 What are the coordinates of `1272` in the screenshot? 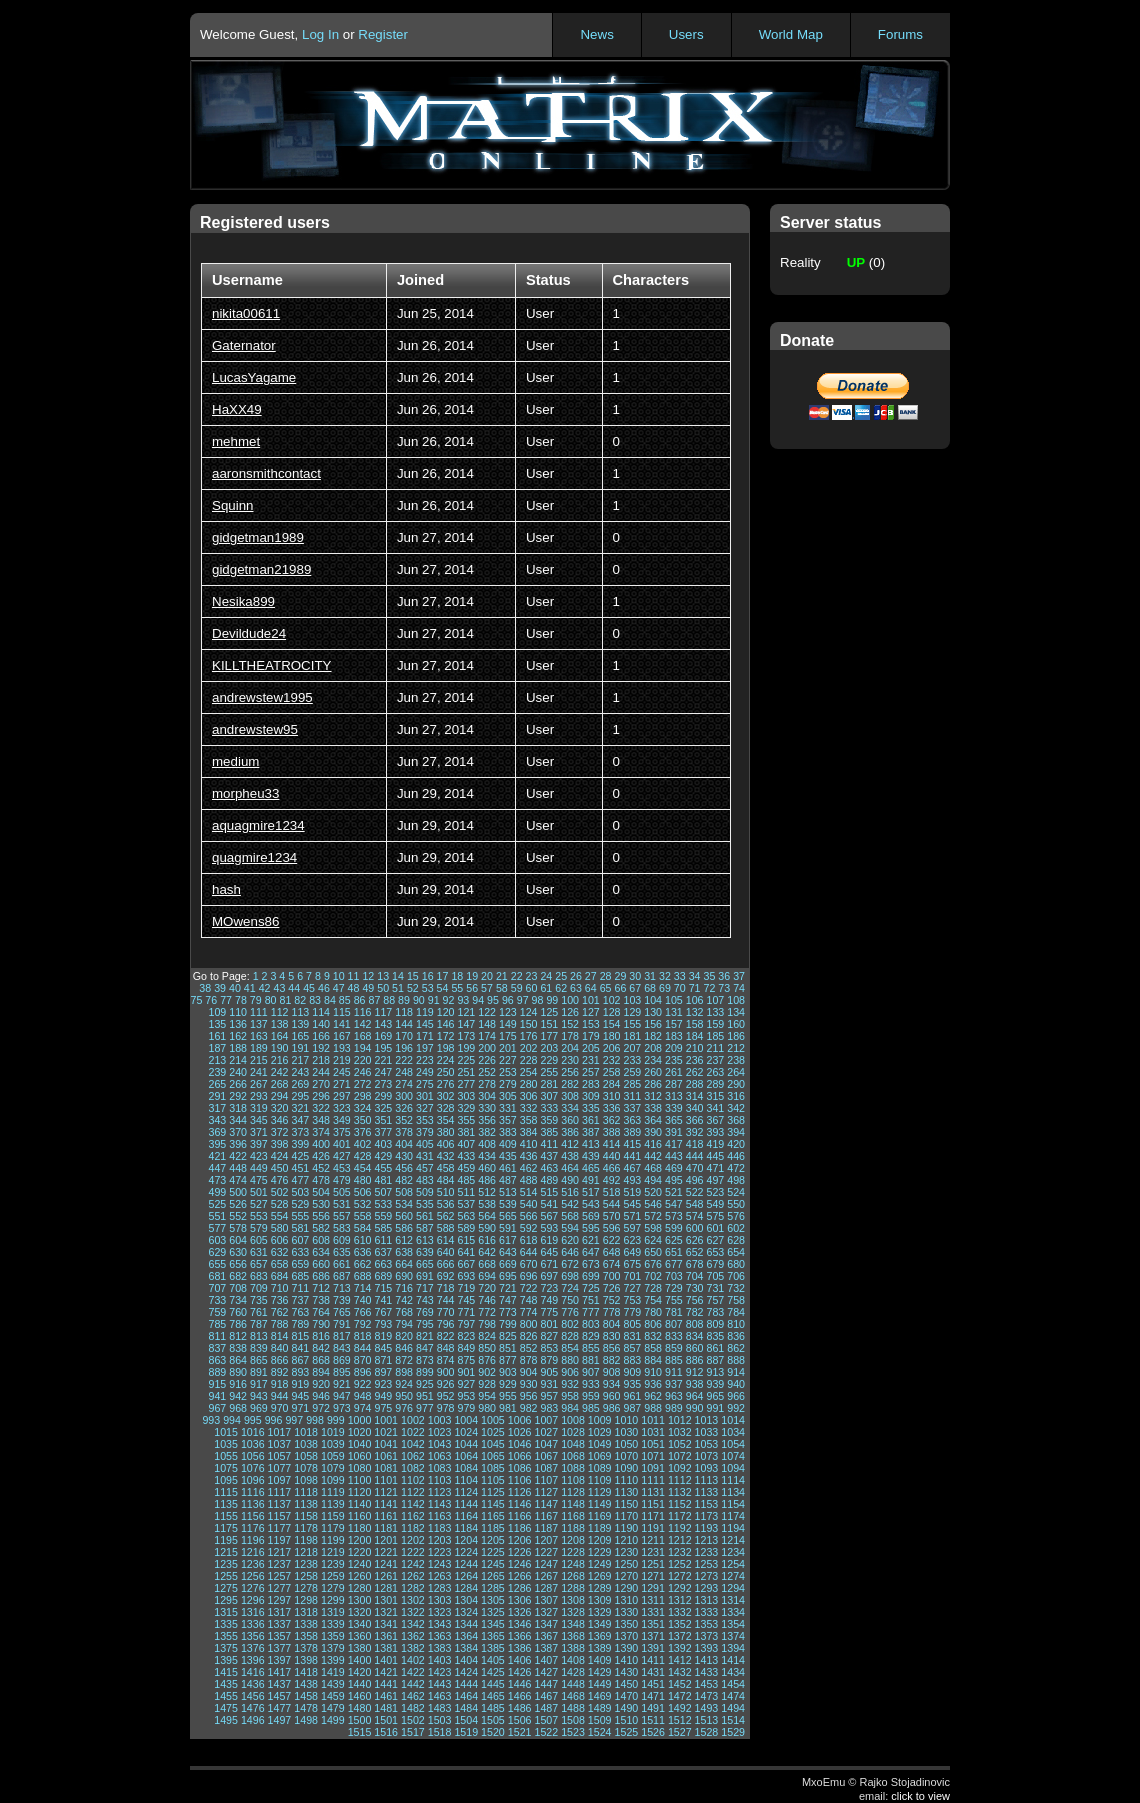 It's located at (680, 1576).